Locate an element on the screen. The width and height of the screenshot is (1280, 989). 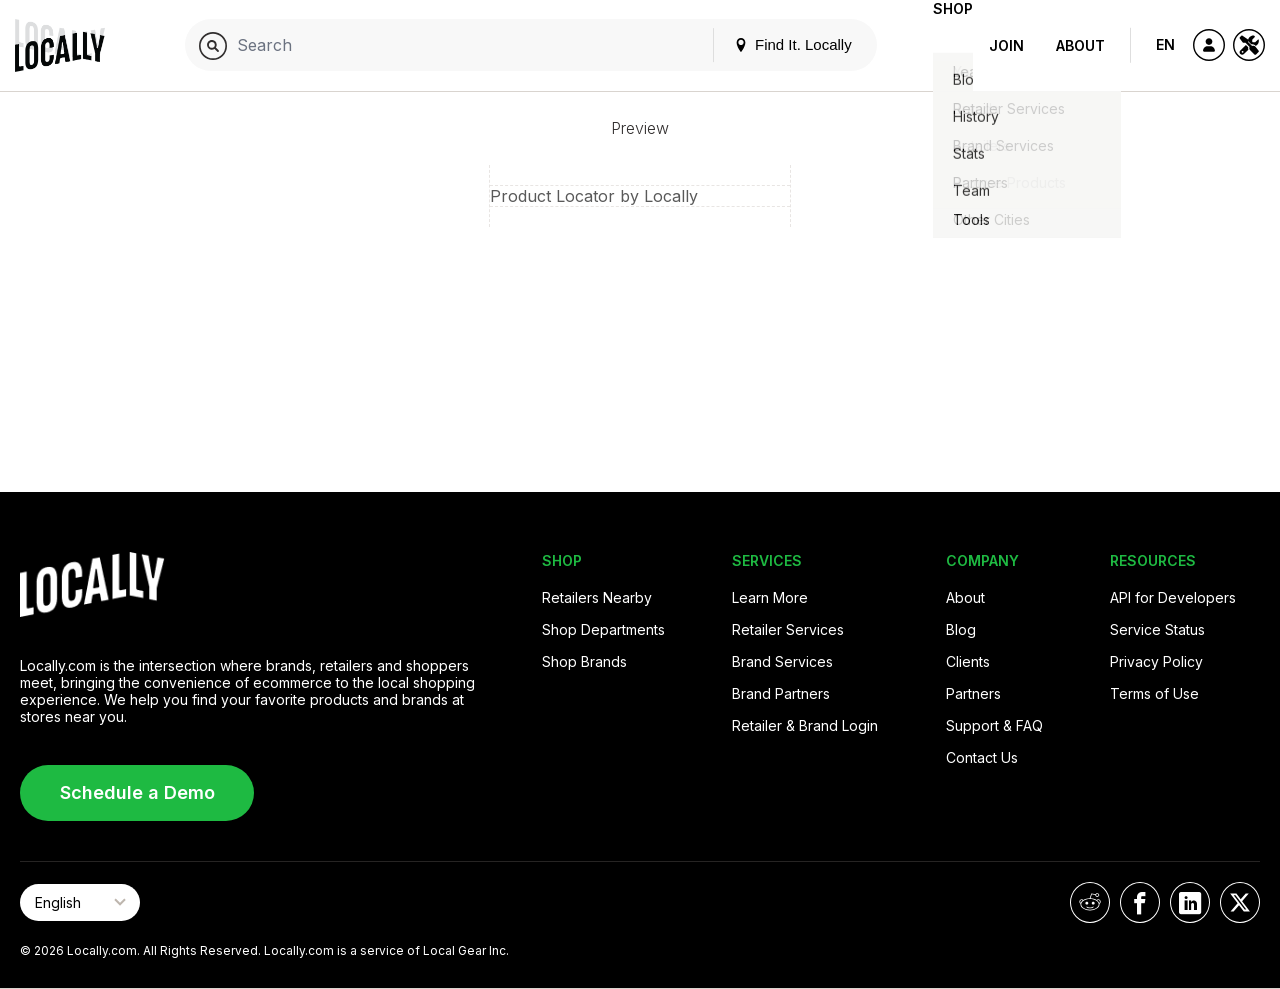
Shop is located at coordinates (937, 45).